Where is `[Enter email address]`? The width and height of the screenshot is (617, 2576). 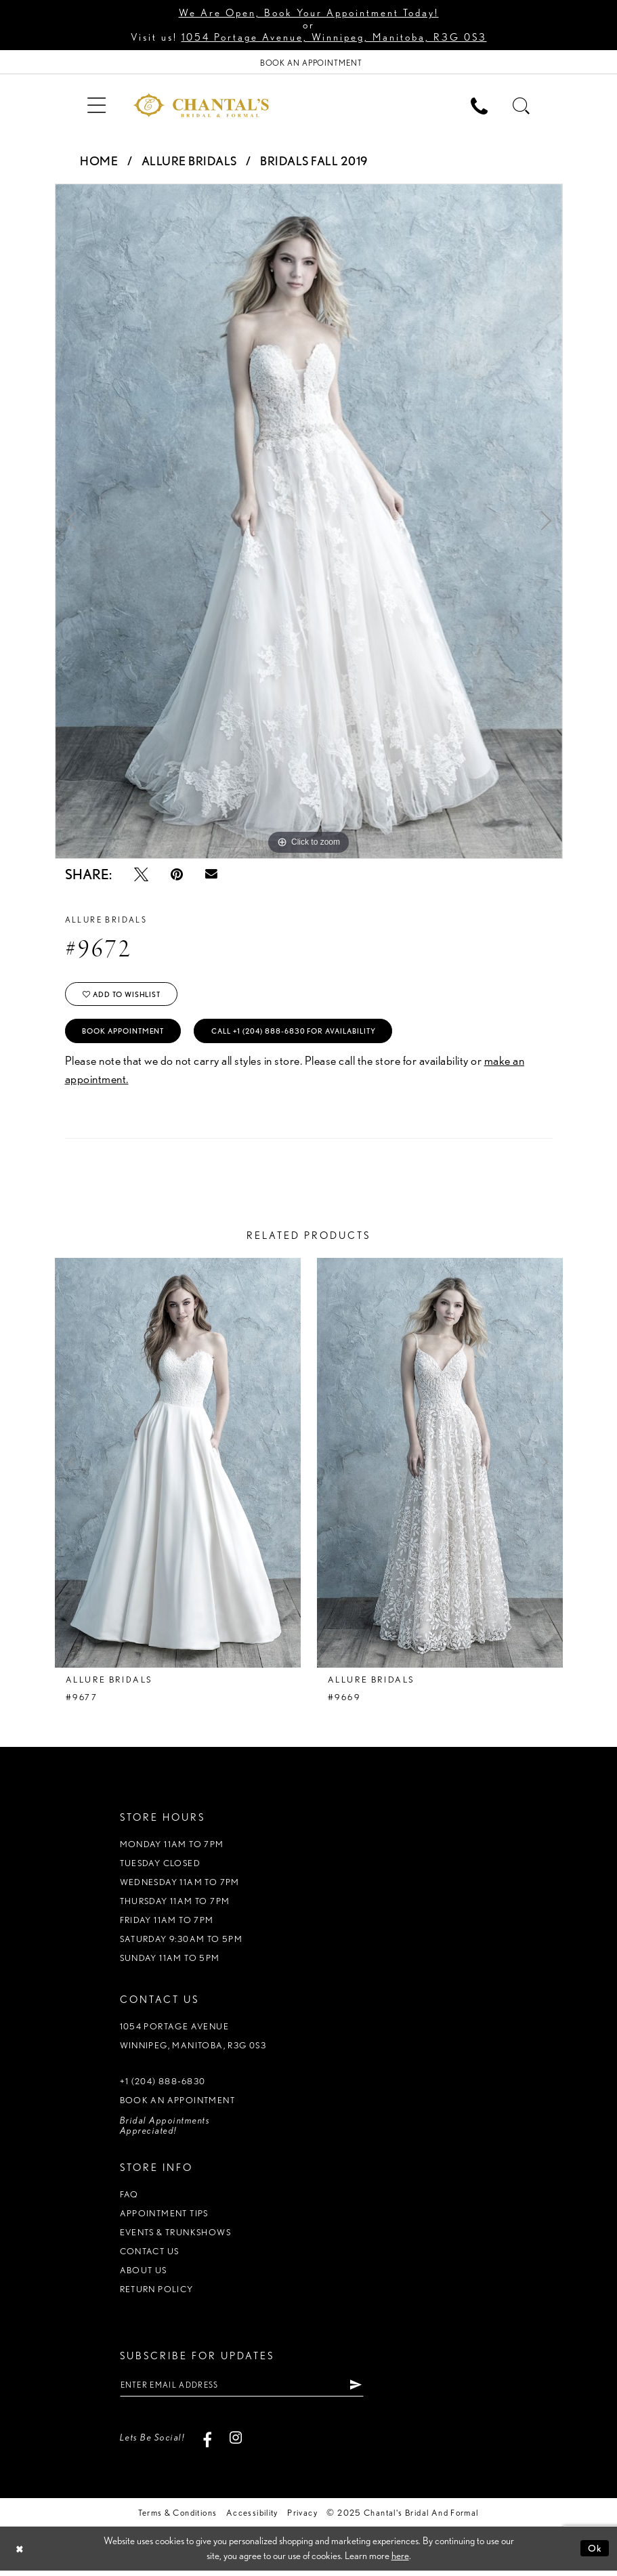 [Enter email address] is located at coordinates (248, 2390).